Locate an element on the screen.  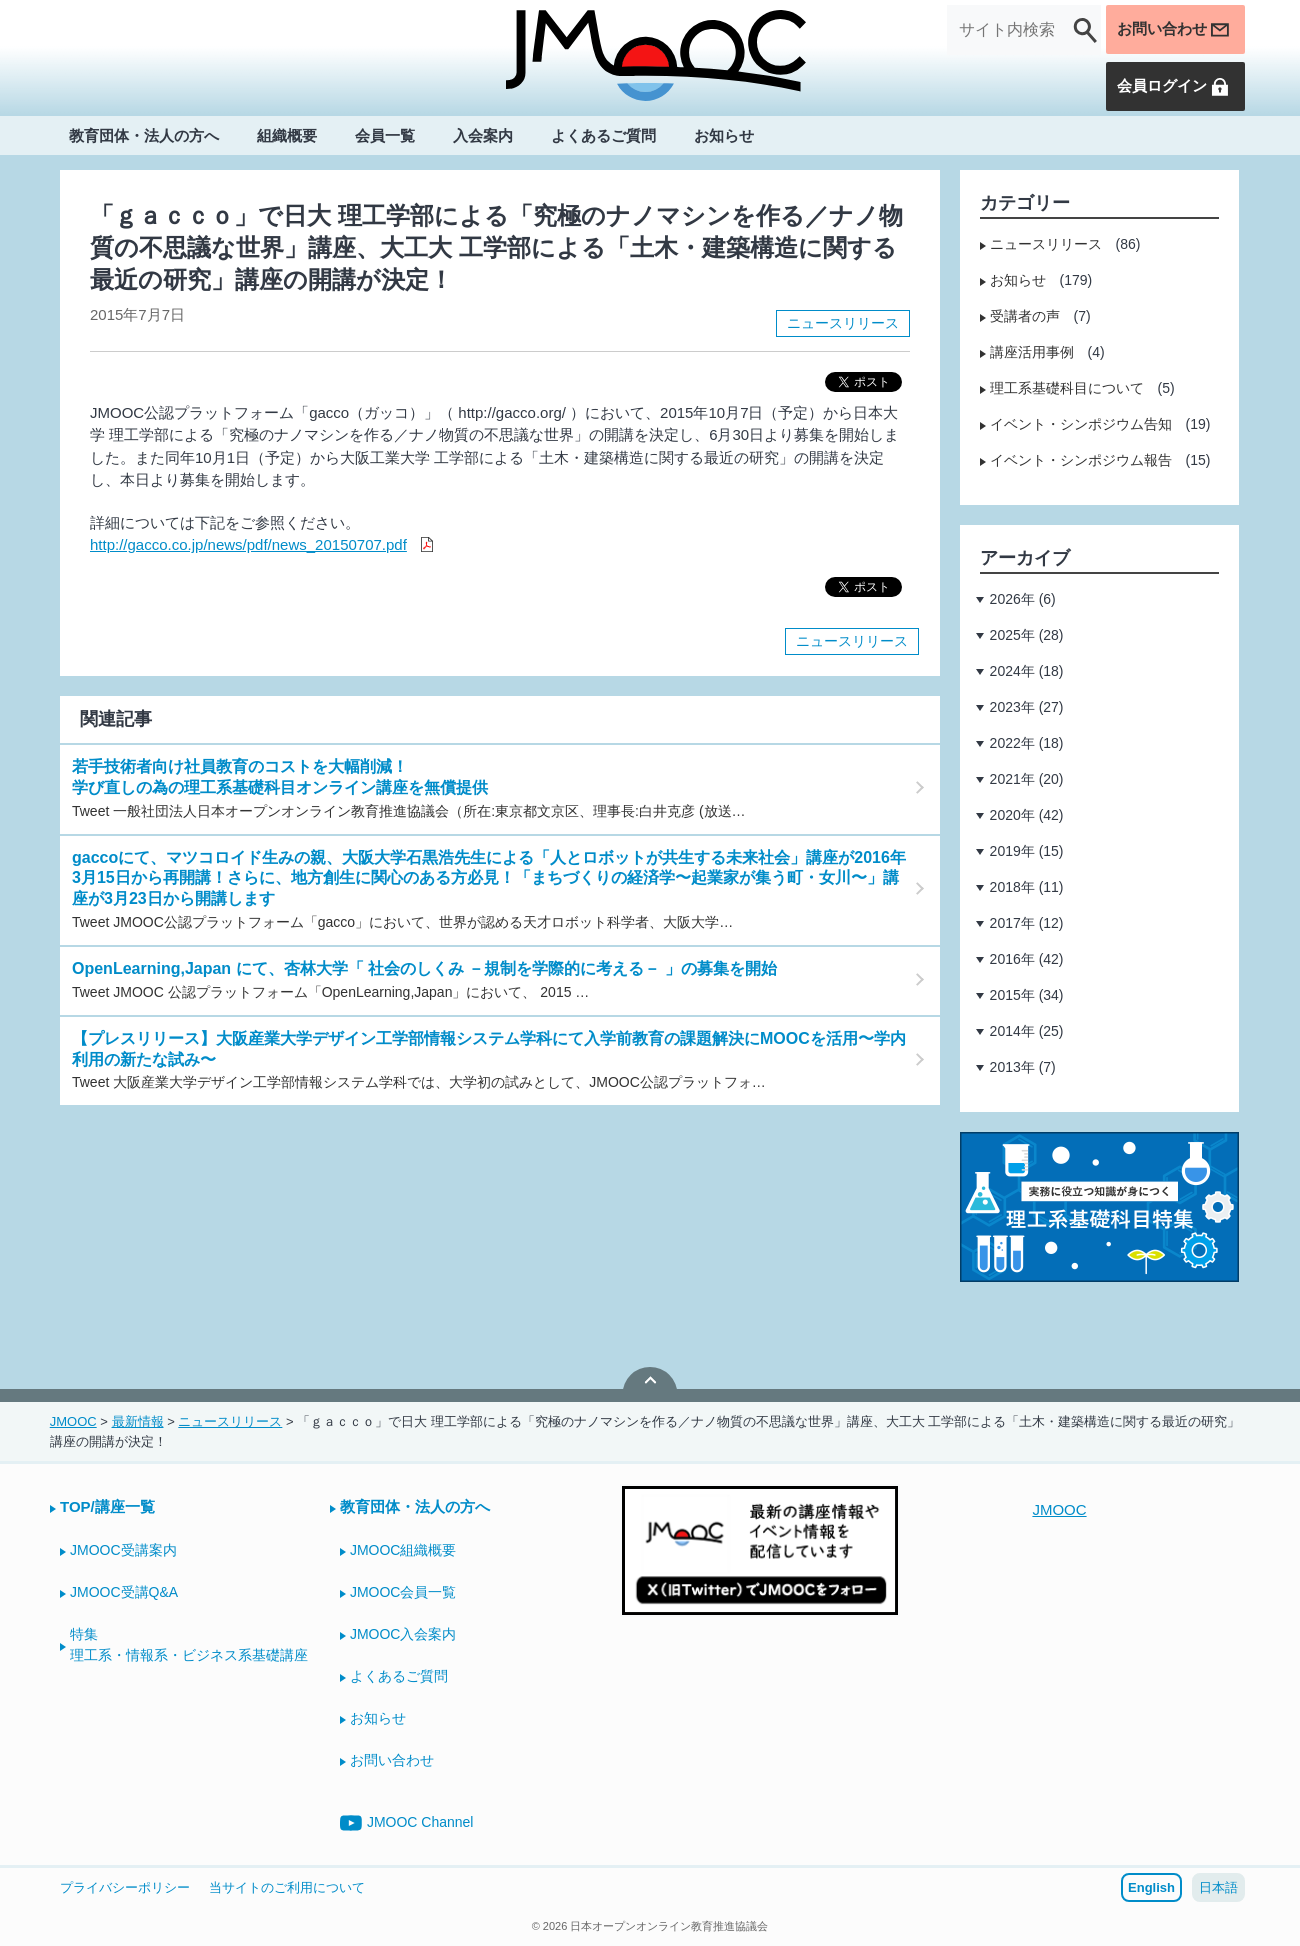
日本語 is located at coordinates (1218, 1887).